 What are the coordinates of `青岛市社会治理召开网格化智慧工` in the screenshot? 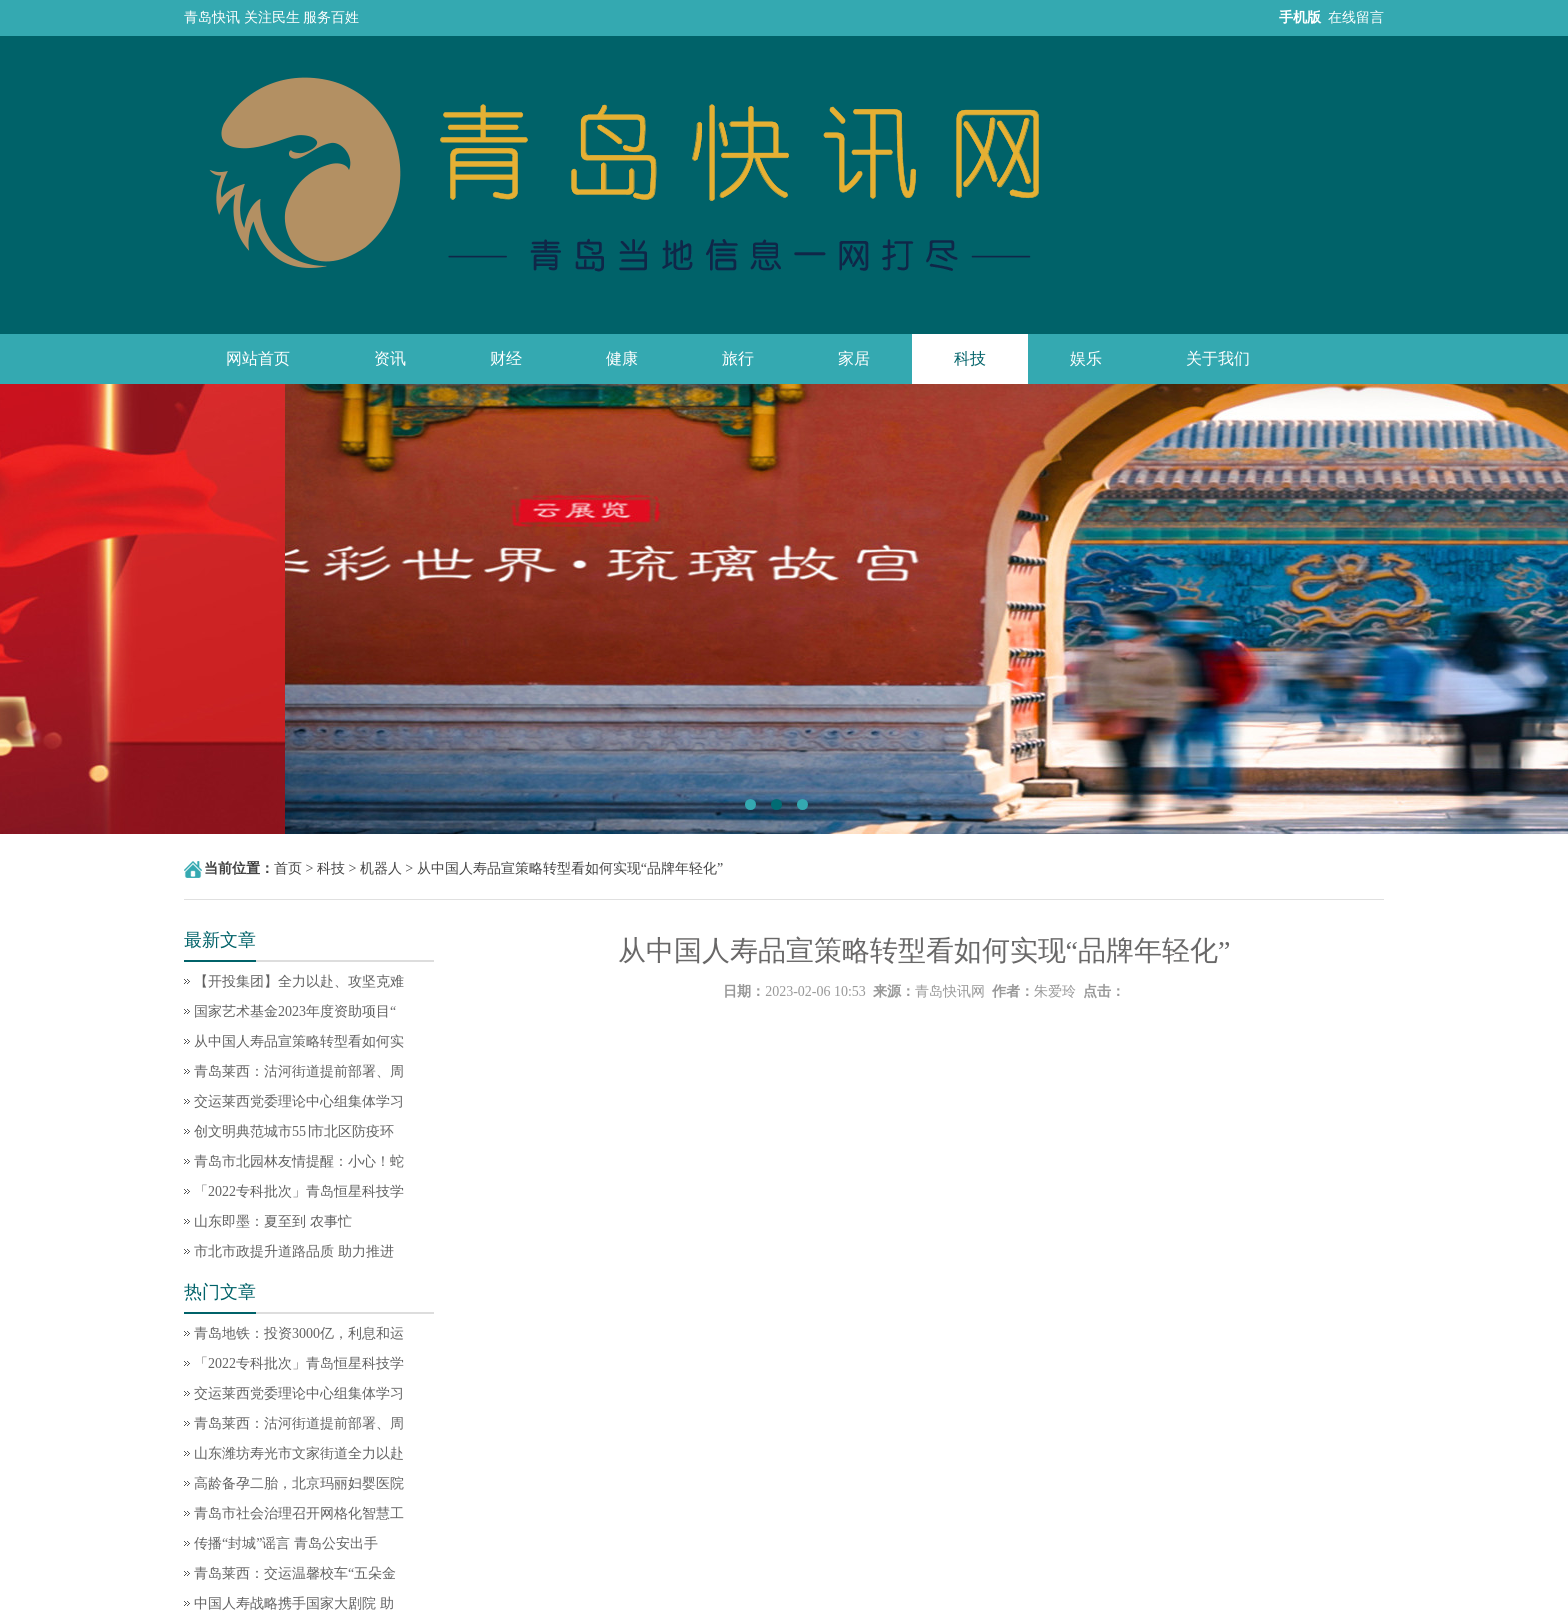 It's located at (299, 1513).